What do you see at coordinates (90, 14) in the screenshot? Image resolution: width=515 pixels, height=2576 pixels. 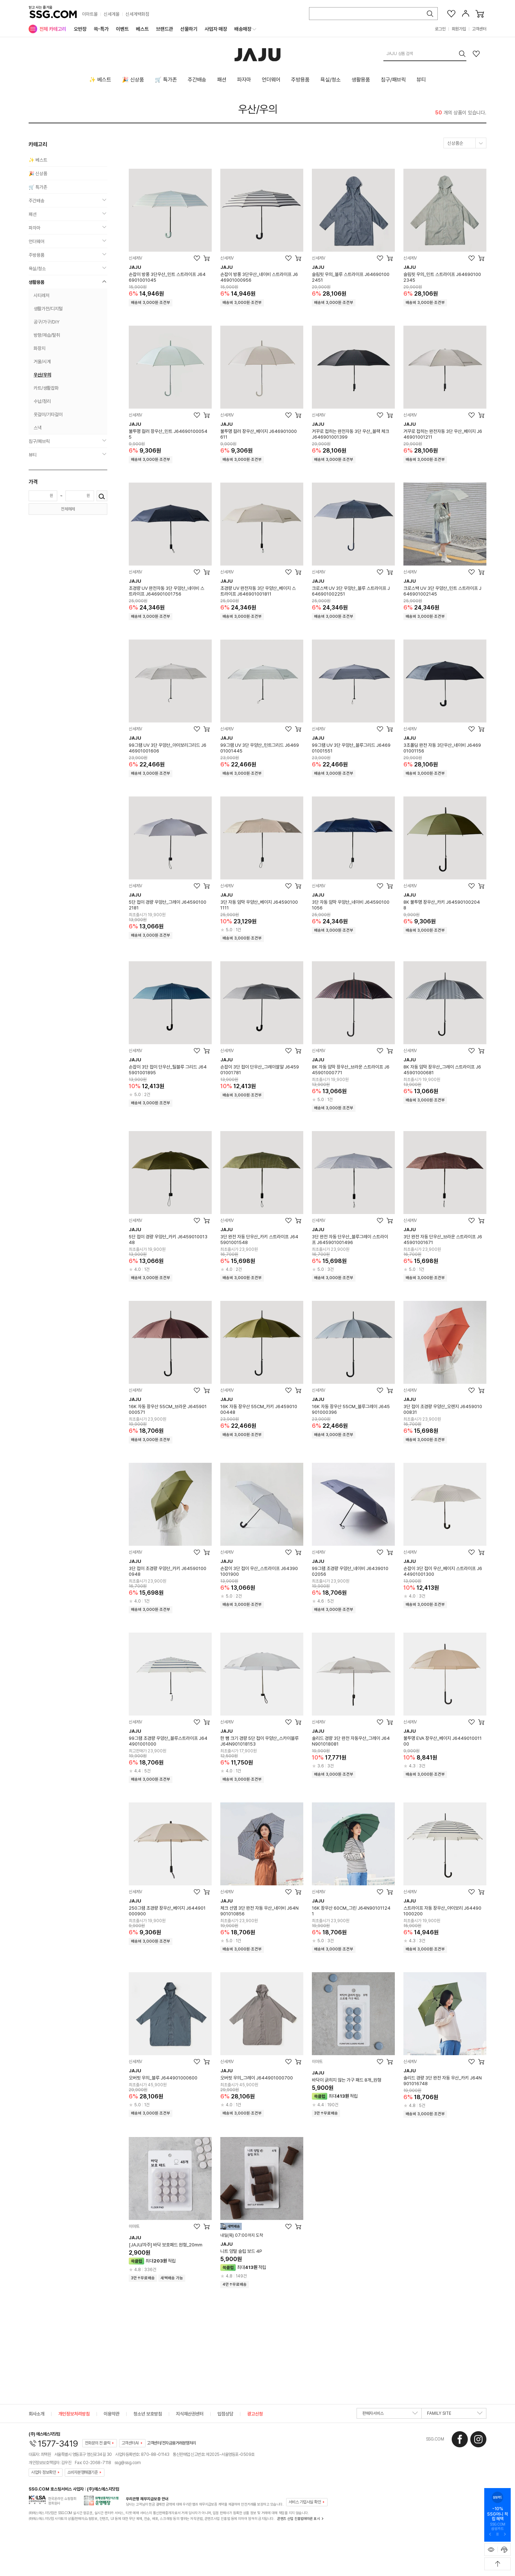 I see `이마트몰` at bounding box center [90, 14].